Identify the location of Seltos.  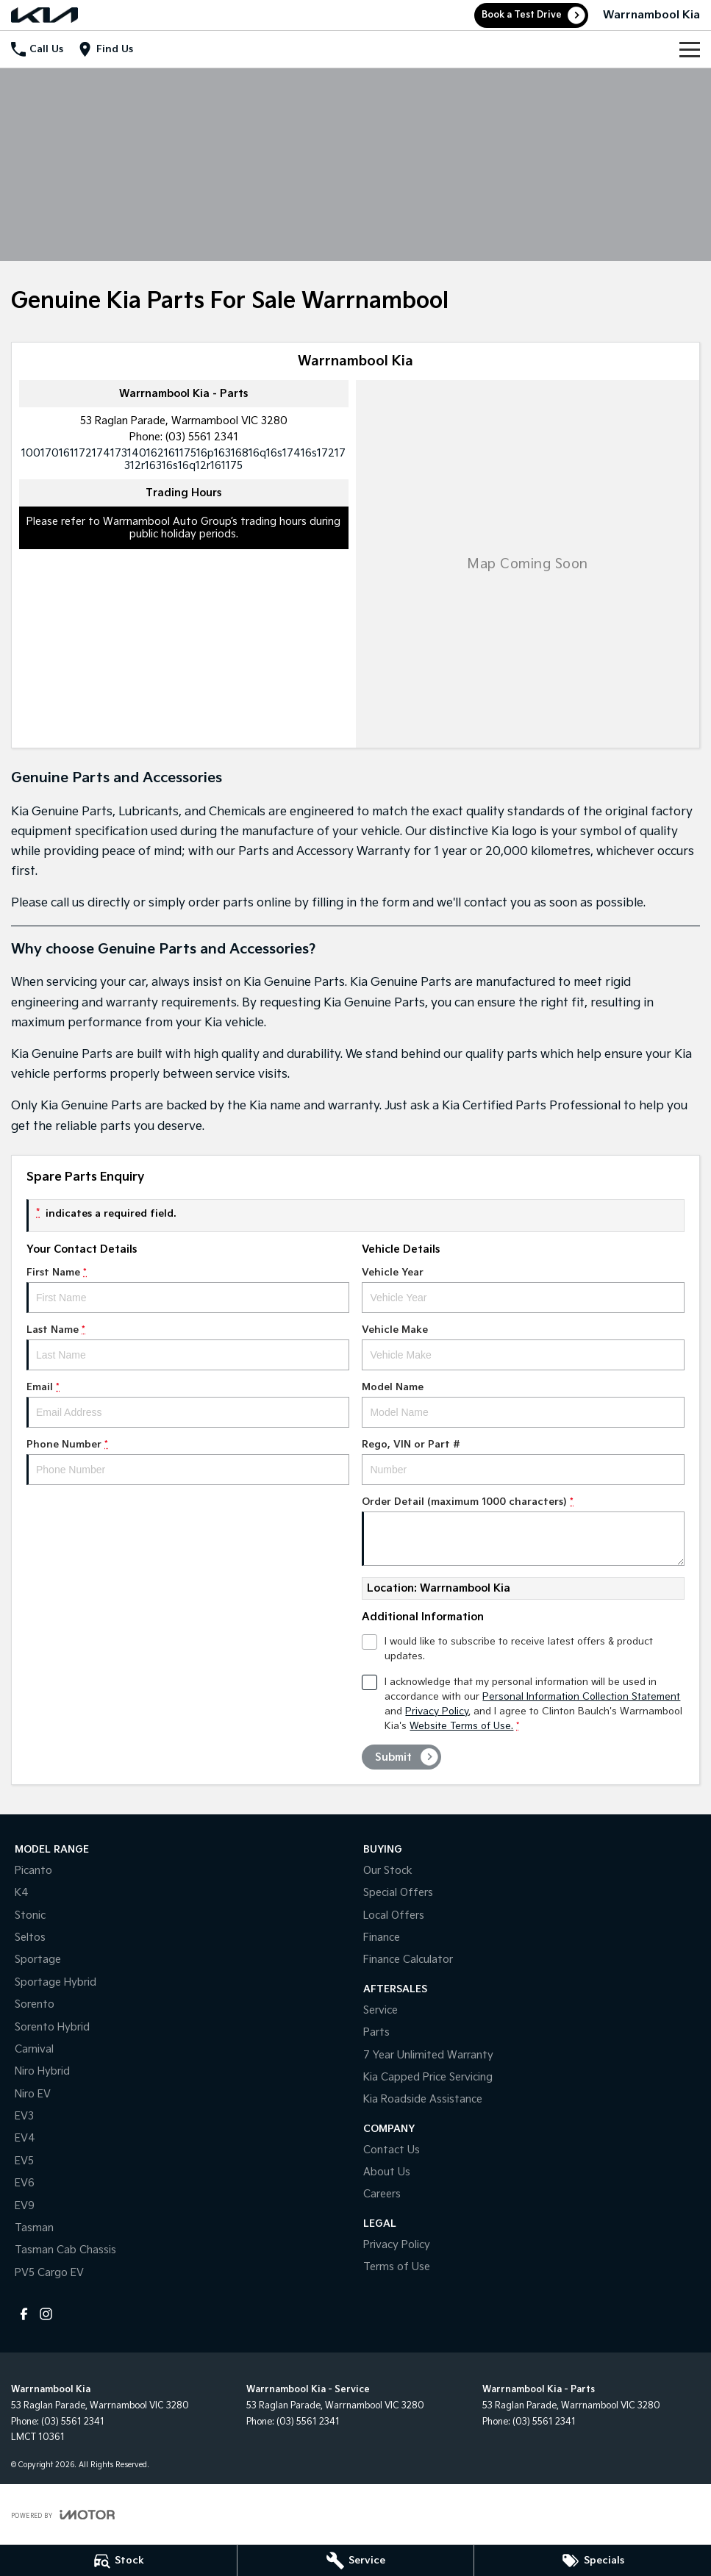
(30, 1937).